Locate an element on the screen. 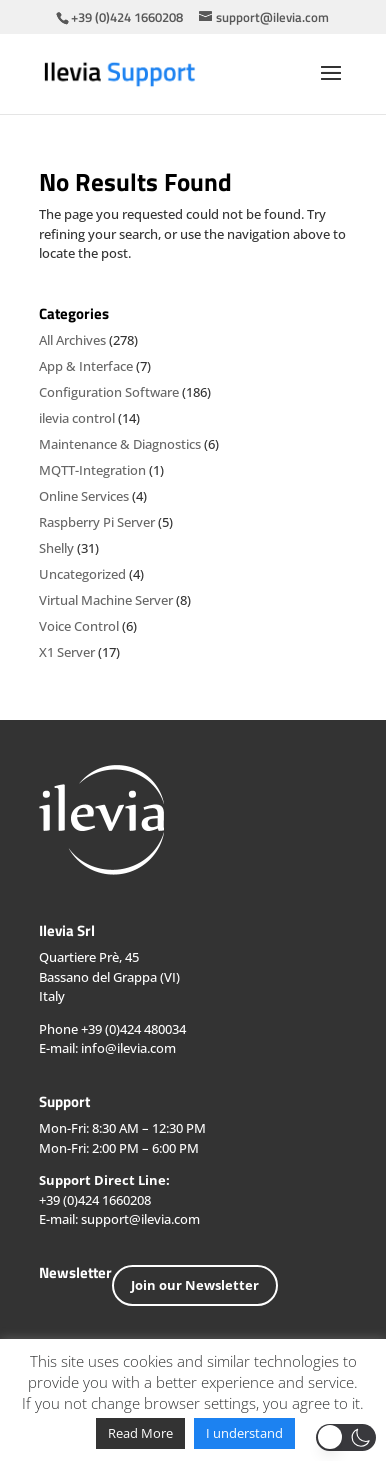  Voice Control is located at coordinates (79, 626).